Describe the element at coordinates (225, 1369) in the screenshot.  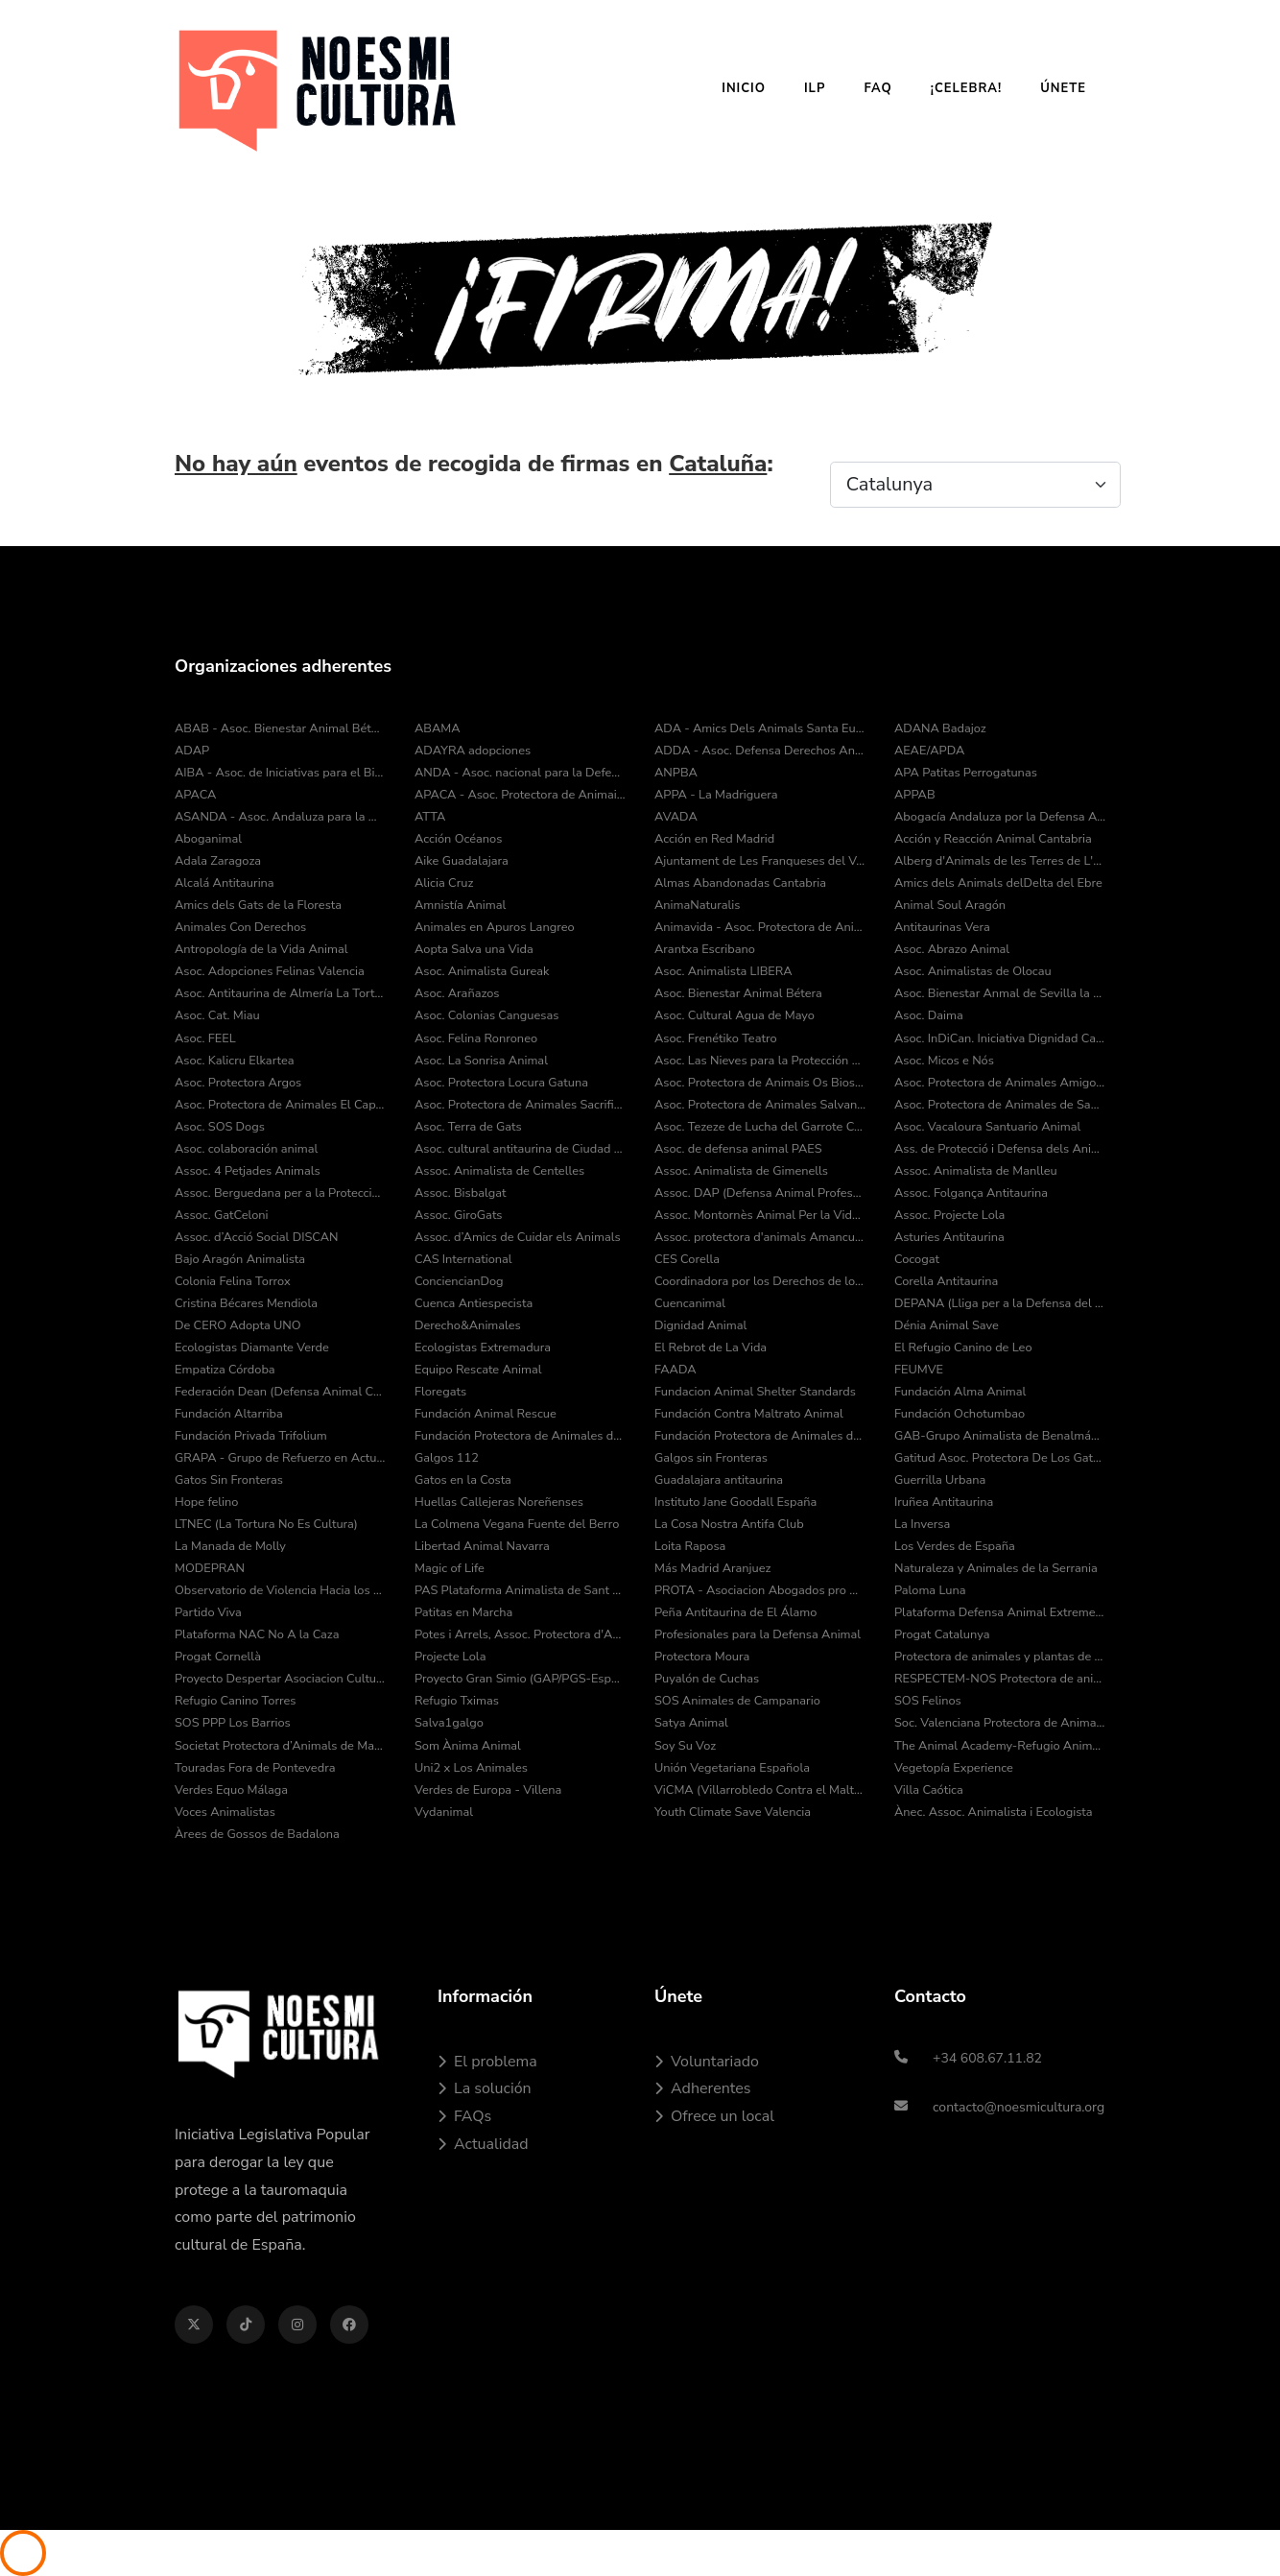
I see `Empatiza Córdoba` at that location.